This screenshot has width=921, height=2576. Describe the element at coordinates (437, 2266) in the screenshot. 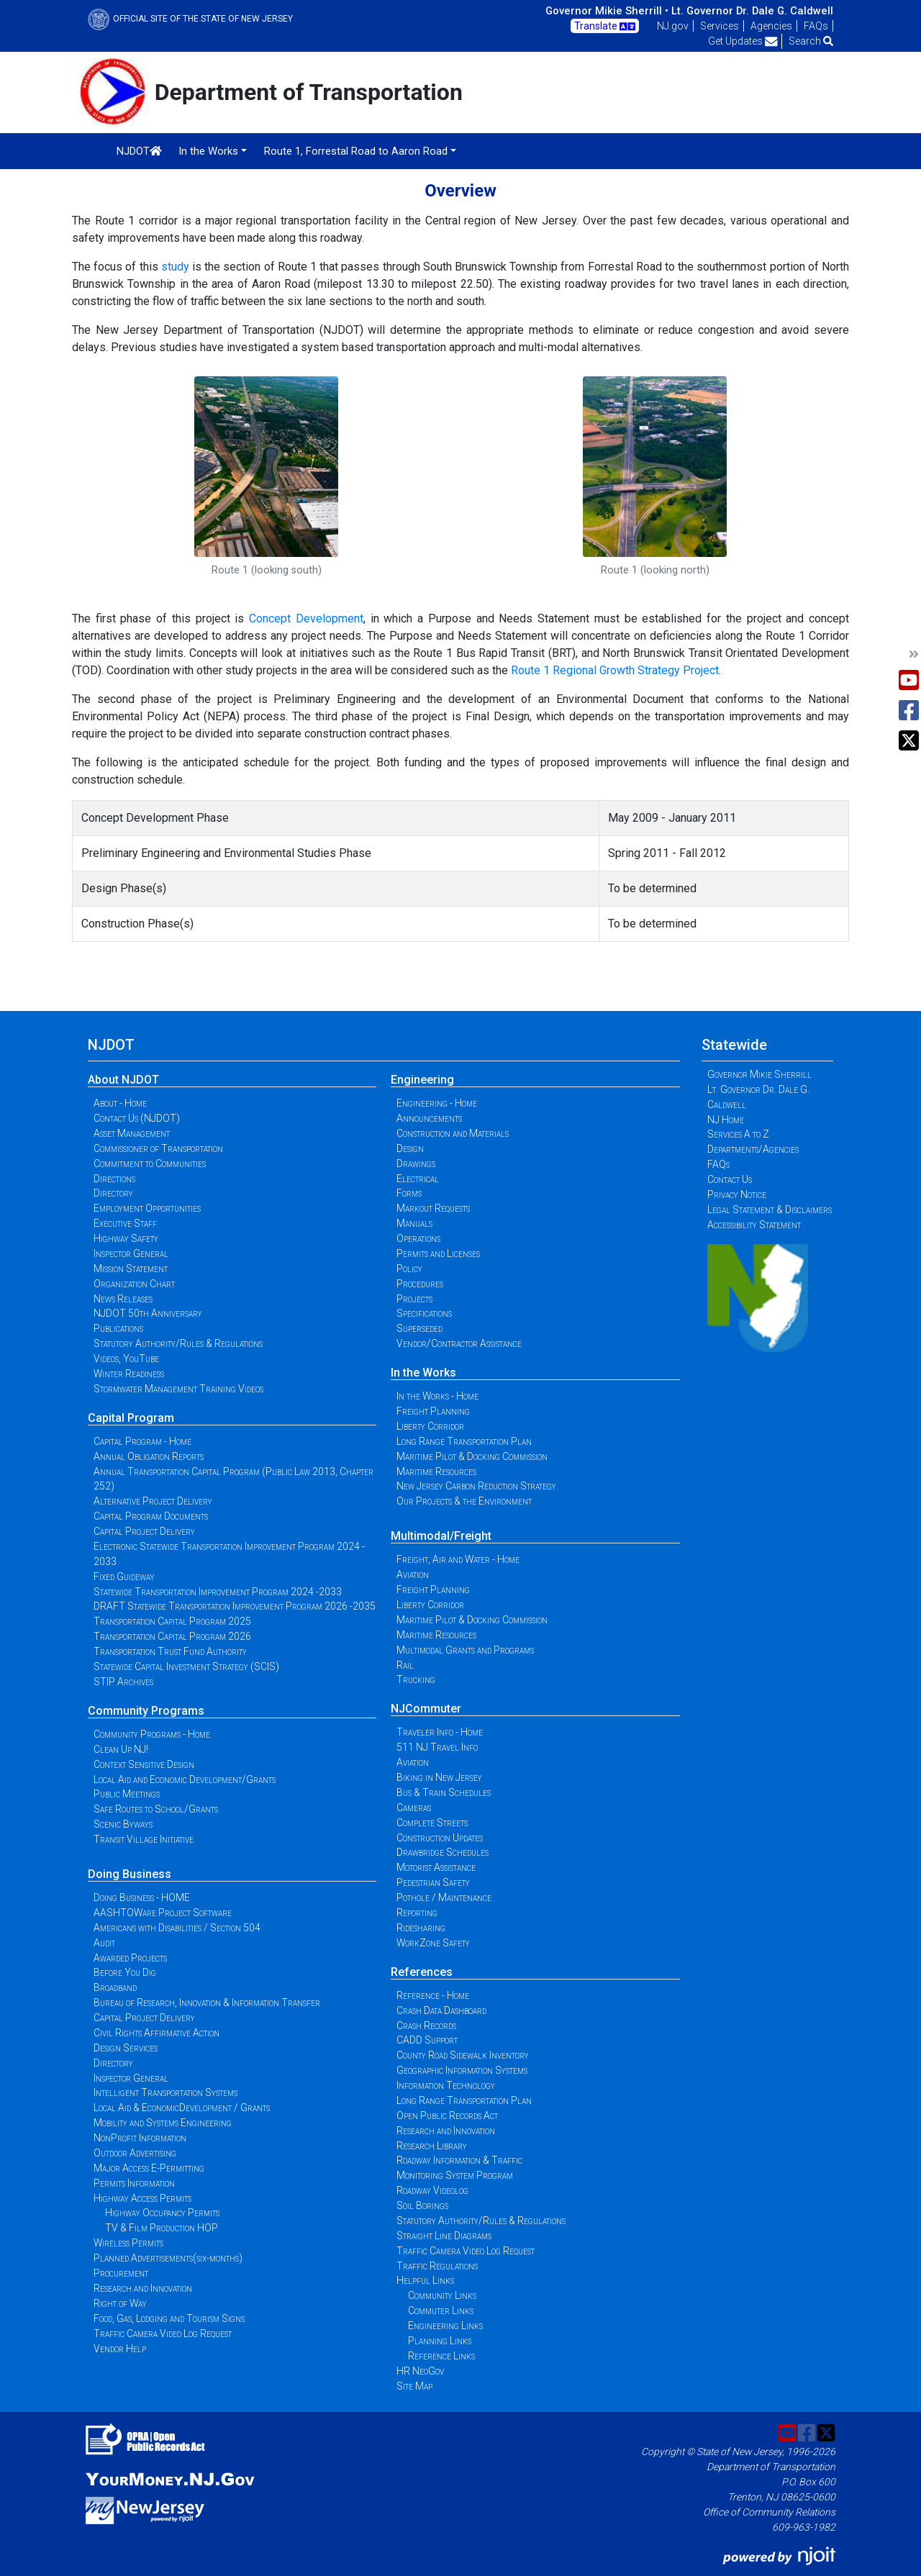

I see `Traffic Regulations` at that location.